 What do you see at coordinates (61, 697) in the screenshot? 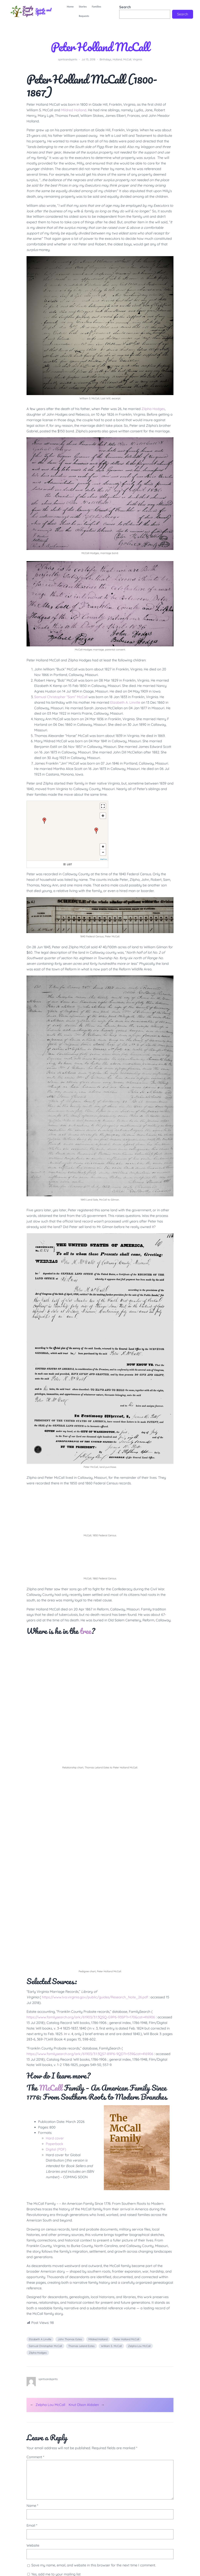
I see `Samual Christopher “Sam” McCall` at bounding box center [61, 697].